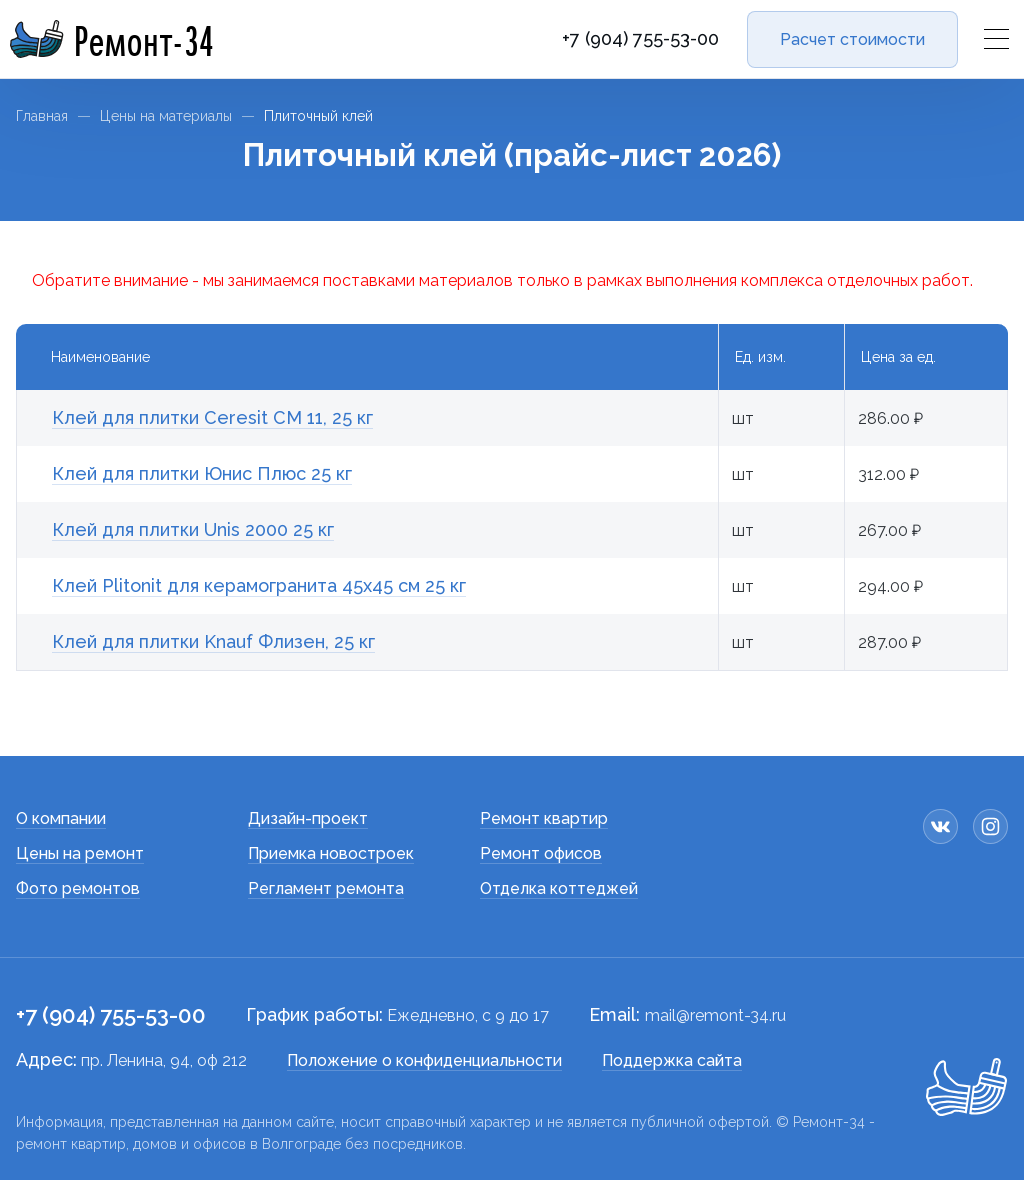 This screenshot has width=1024, height=1180. Describe the element at coordinates (544, 818) in the screenshot. I see `Ремонт квартир` at that location.